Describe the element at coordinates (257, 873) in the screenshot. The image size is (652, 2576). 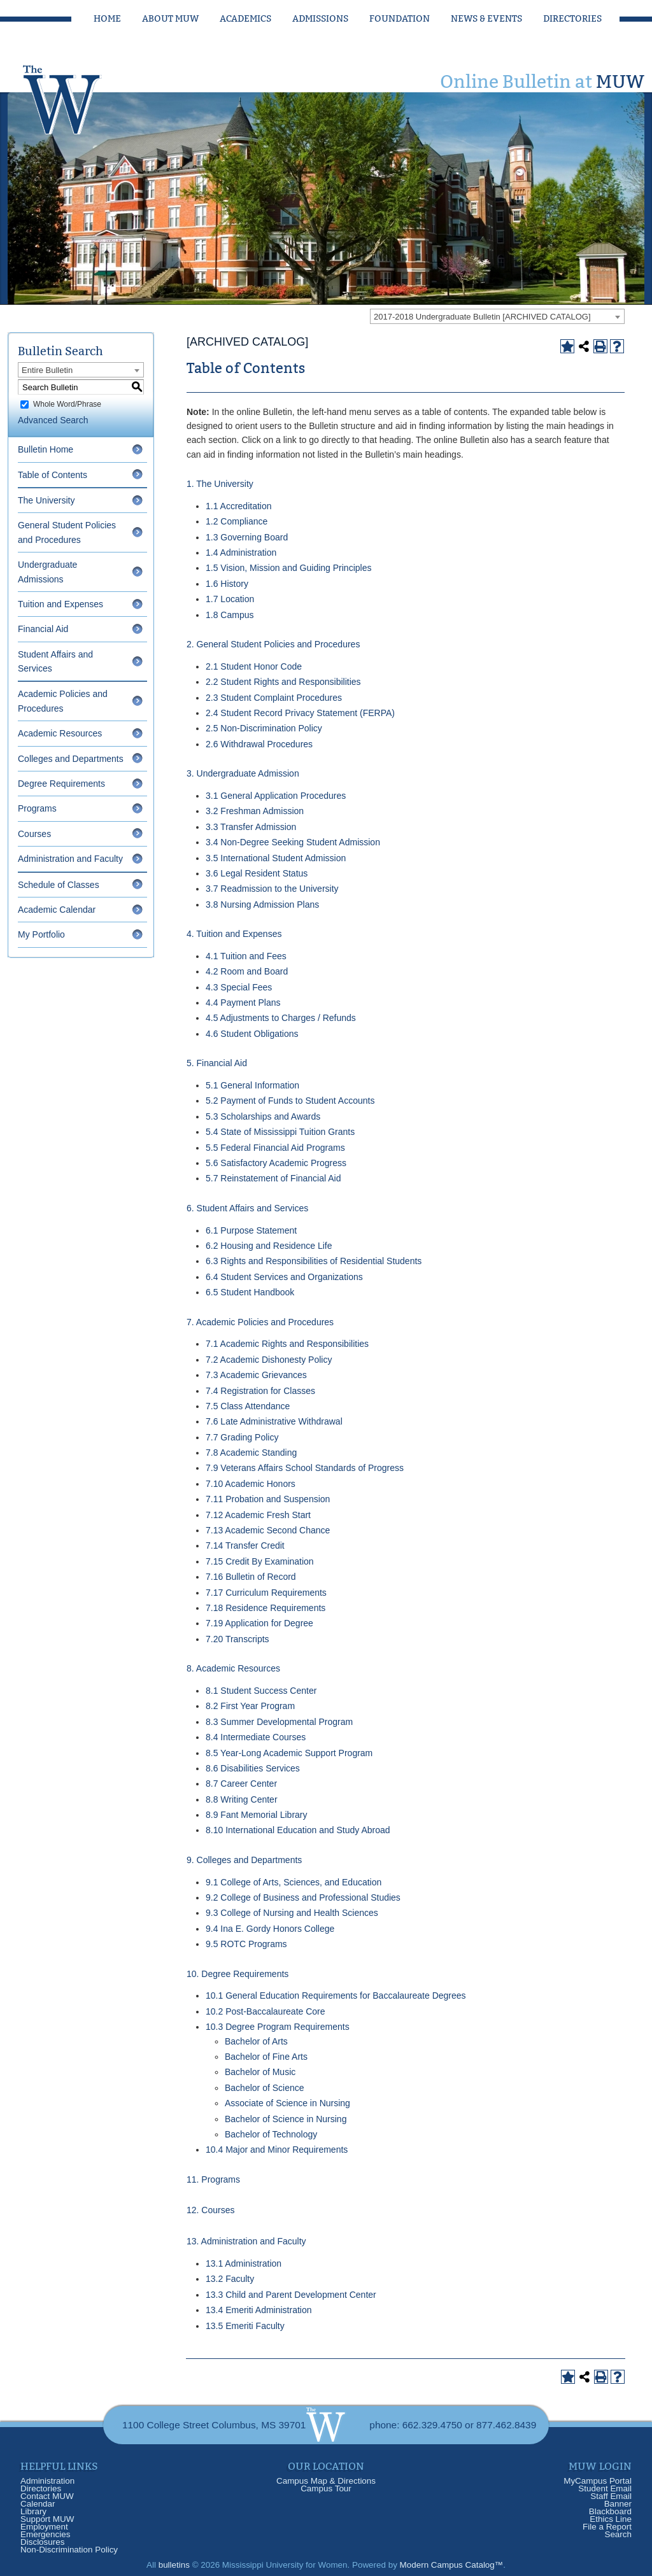
I see `3.6 Legal Resident Status` at that location.